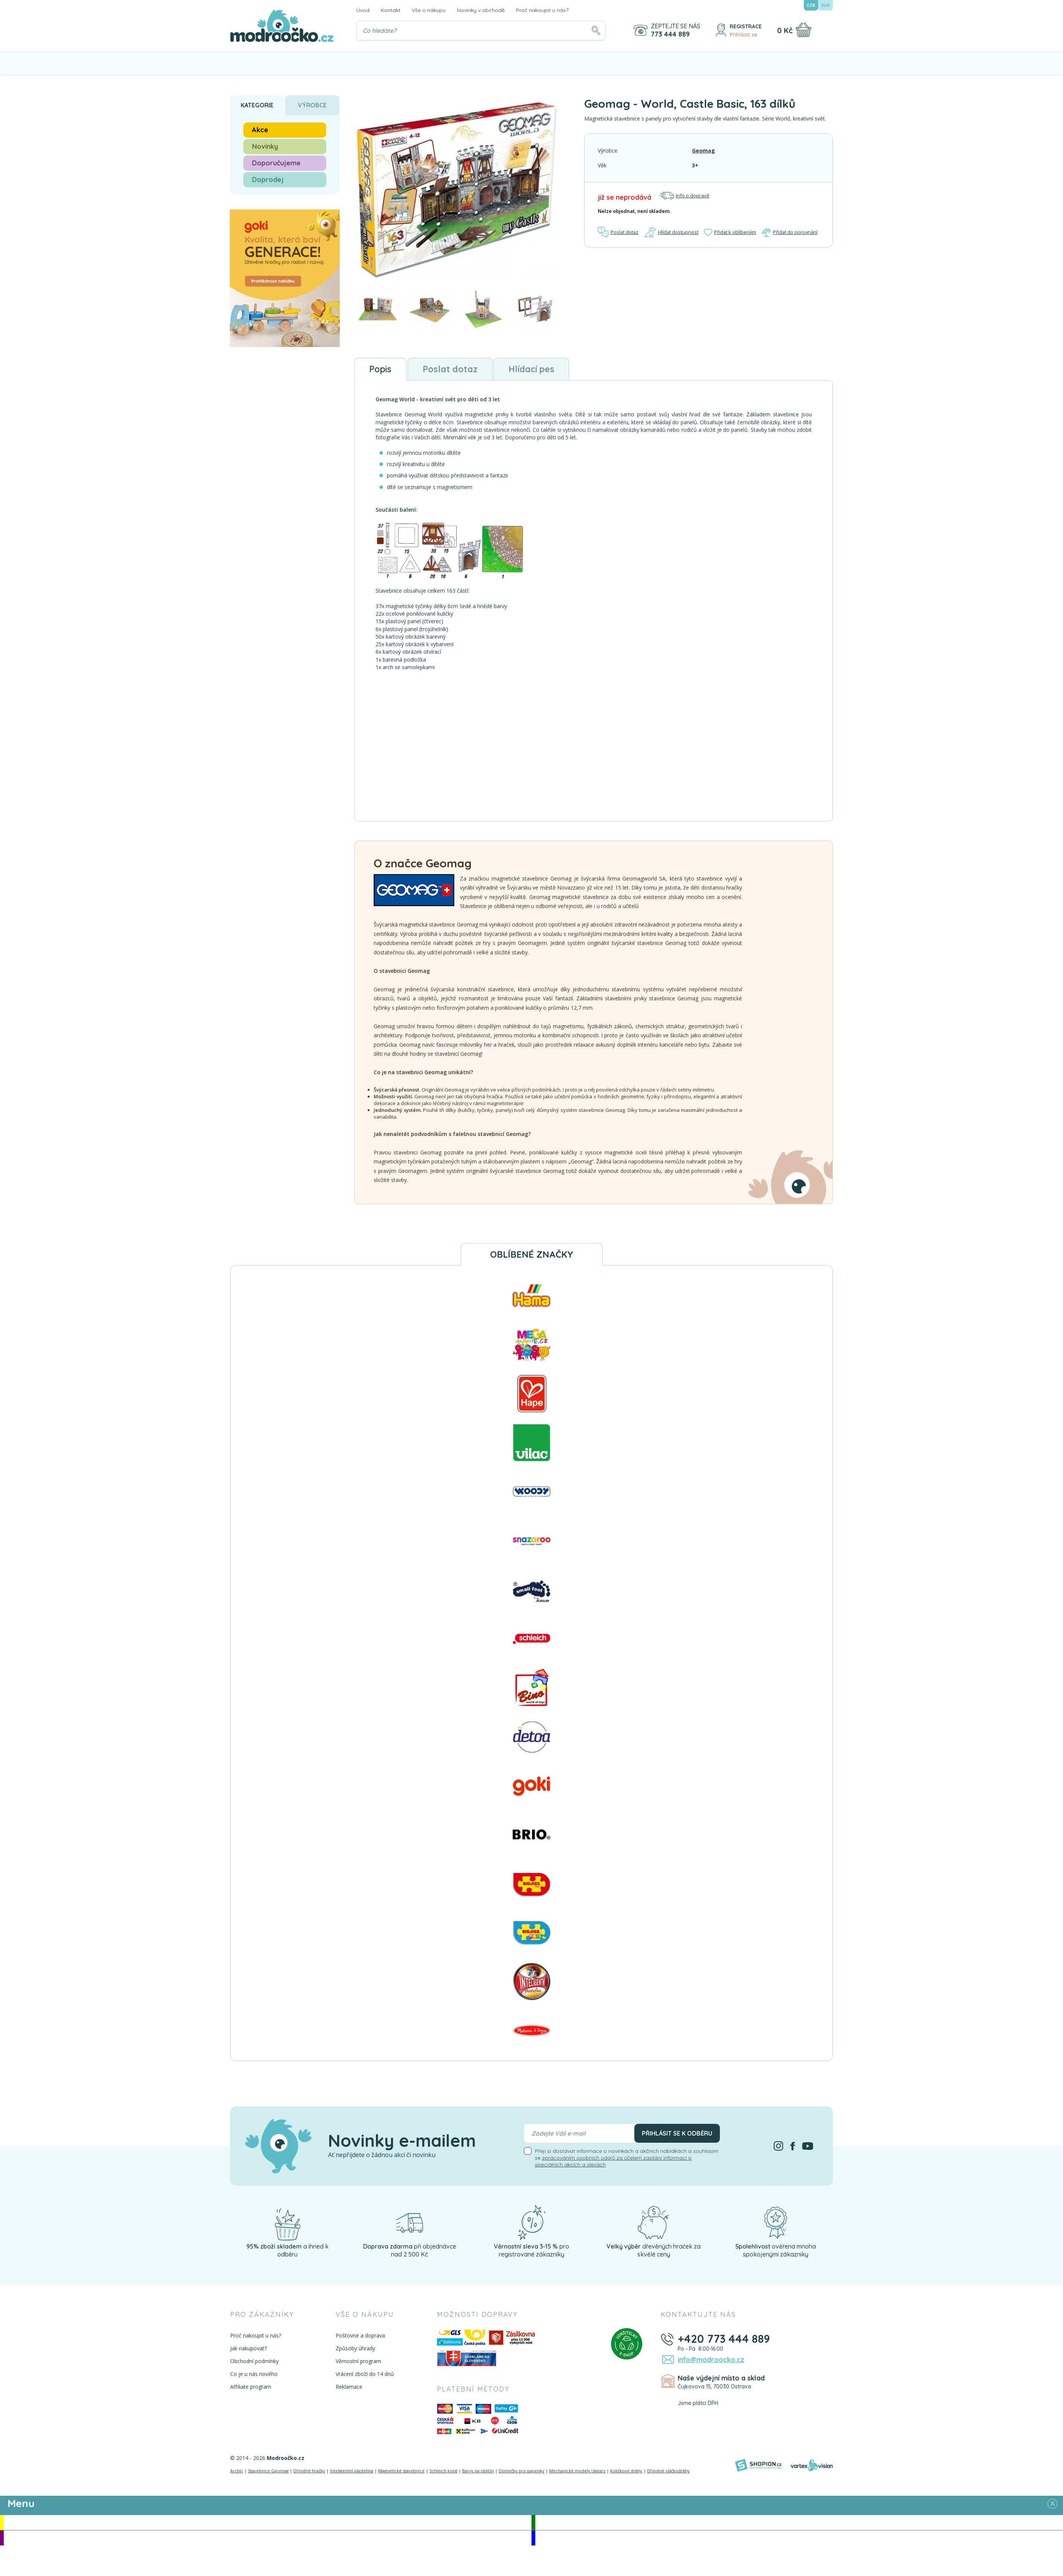  What do you see at coordinates (364, 2374) in the screenshot?
I see `Vrácení zboží do 14 dnů` at bounding box center [364, 2374].